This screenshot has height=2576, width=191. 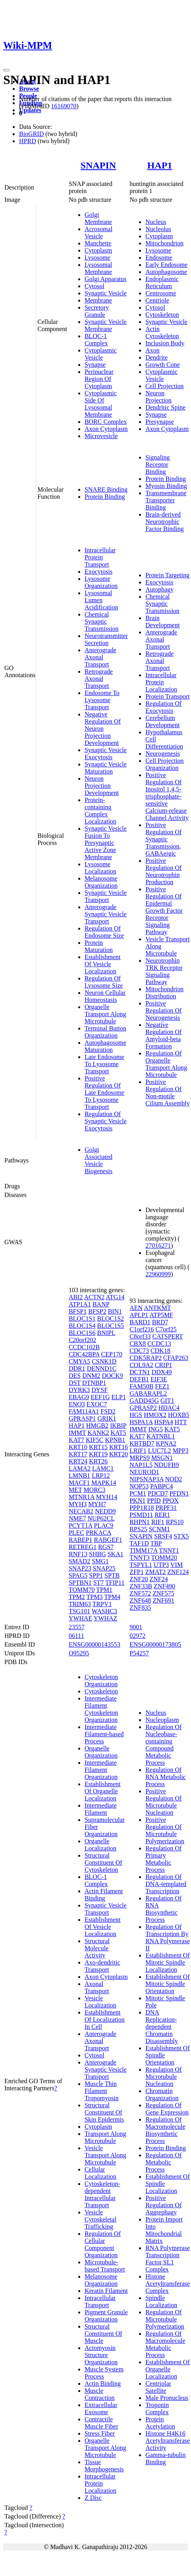 What do you see at coordinates (106, 489) in the screenshot?
I see `SNARE Binding` at bounding box center [106, 489].